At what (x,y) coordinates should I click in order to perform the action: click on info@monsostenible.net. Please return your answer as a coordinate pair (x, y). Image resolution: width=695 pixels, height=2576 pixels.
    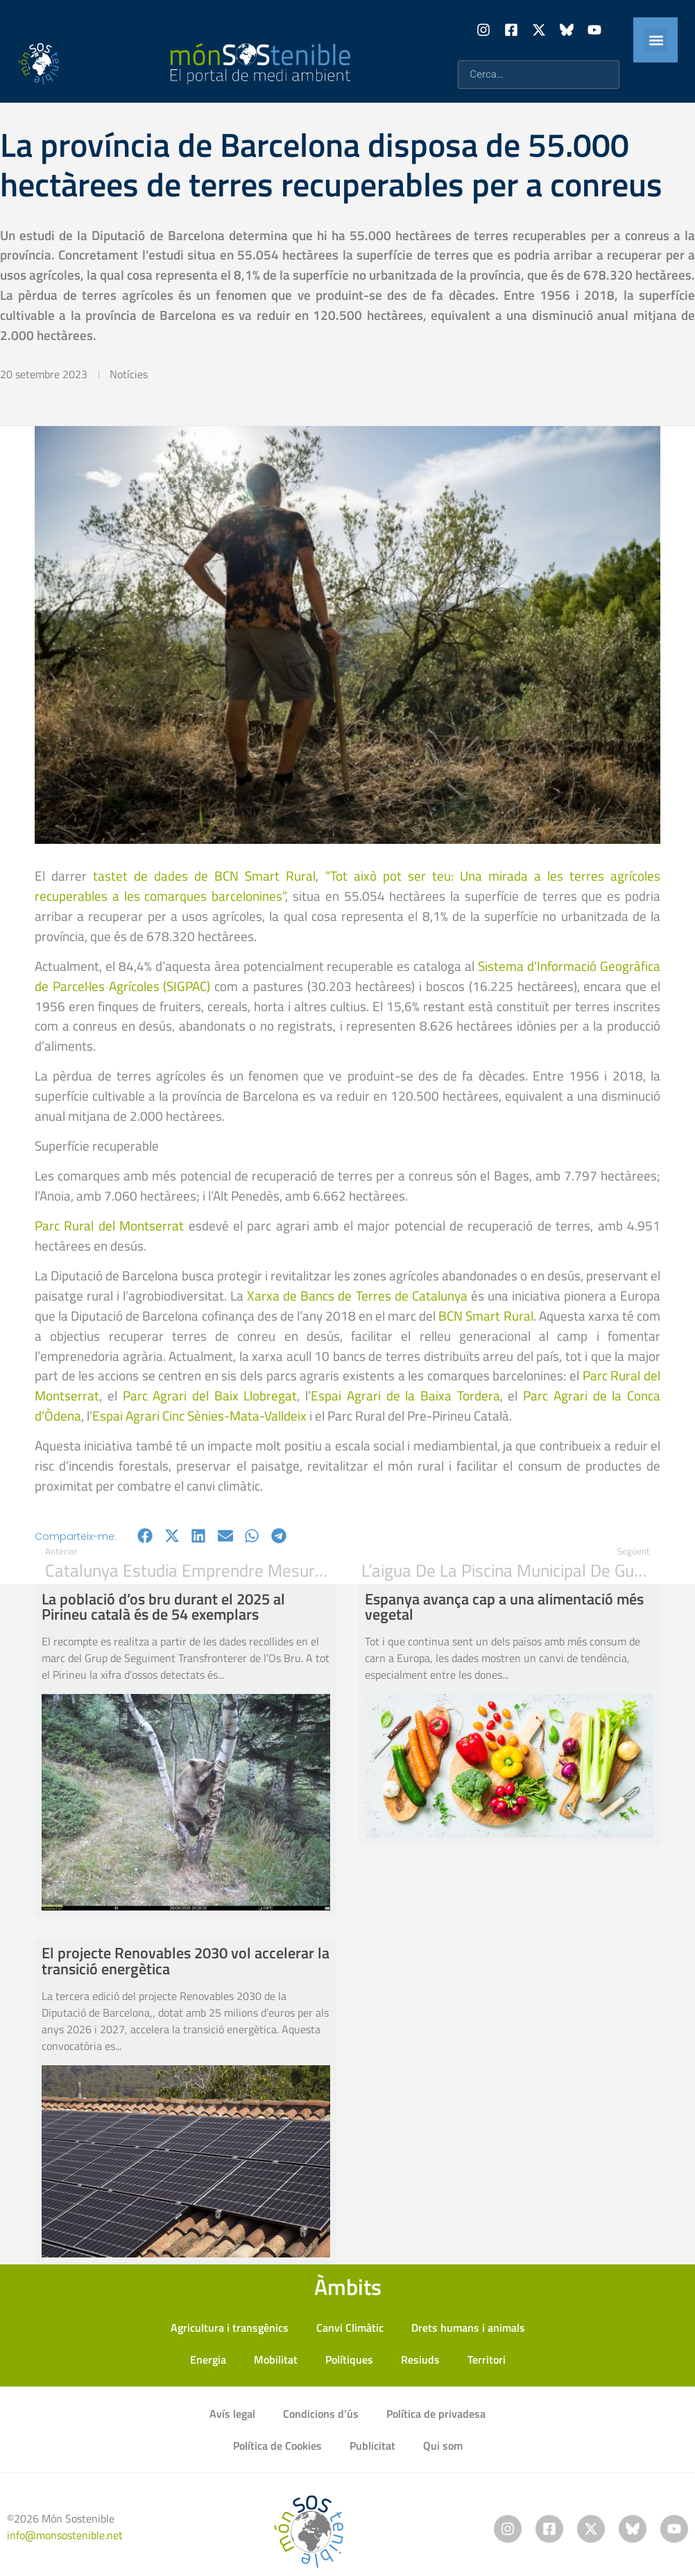
    Looking at the image, I should click on (65, 2535).